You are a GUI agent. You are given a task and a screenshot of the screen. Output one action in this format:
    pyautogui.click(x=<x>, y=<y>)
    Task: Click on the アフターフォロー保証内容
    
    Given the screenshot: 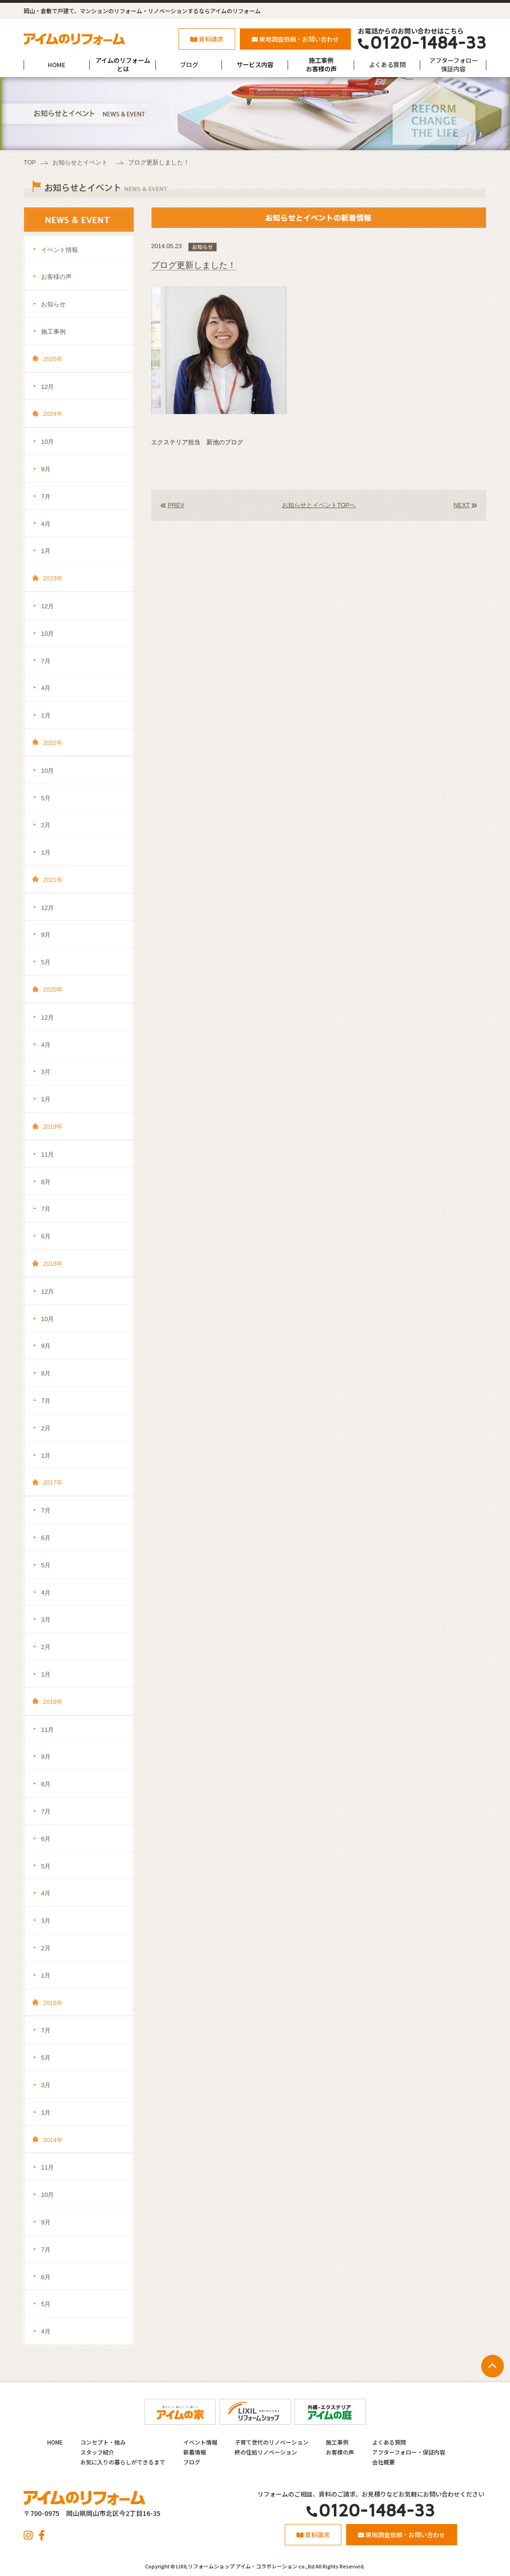 What is the action you would take?
    pyautogui.click(x=453, y=64)
    